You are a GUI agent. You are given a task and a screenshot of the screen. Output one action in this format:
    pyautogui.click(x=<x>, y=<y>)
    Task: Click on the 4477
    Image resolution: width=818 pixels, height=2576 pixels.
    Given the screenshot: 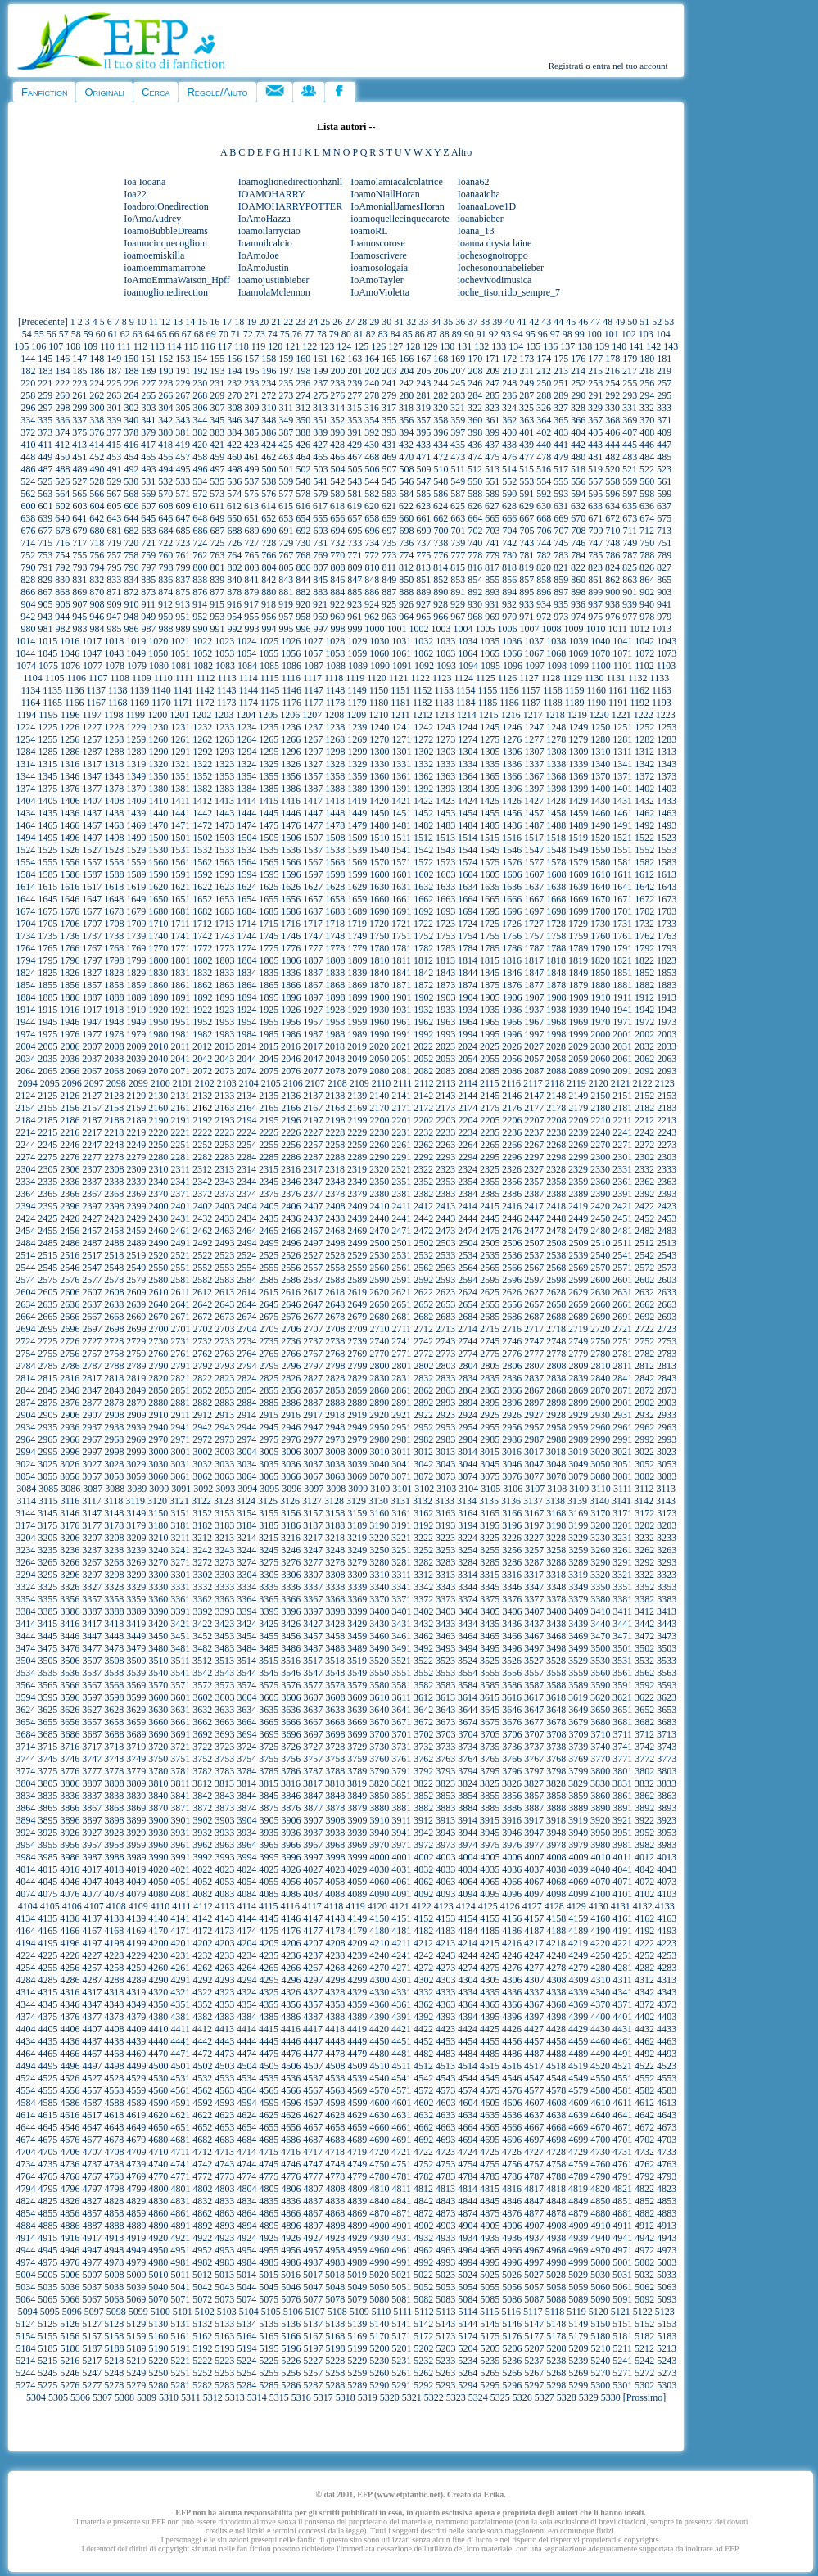 What is the action you would take?
    pyautogui.click(x=313, y=2053)
    